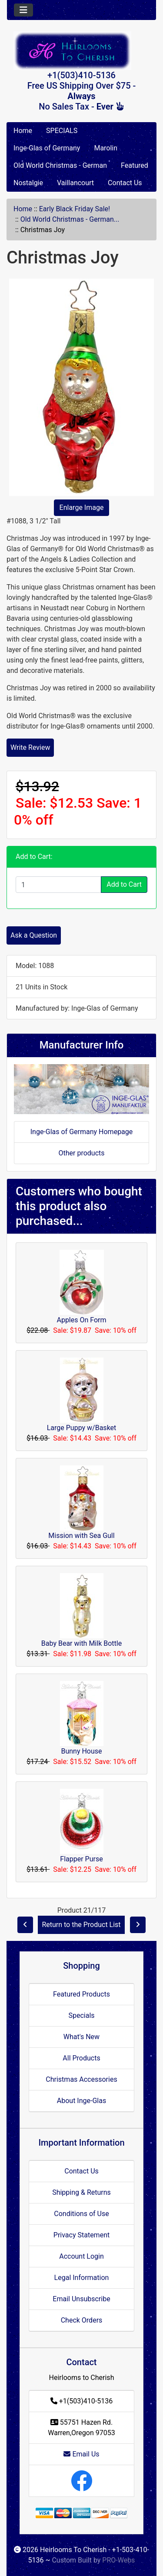 The height and width of the screenshot is (2576, 163). I want to click on Contact Us, so click(125, 183).